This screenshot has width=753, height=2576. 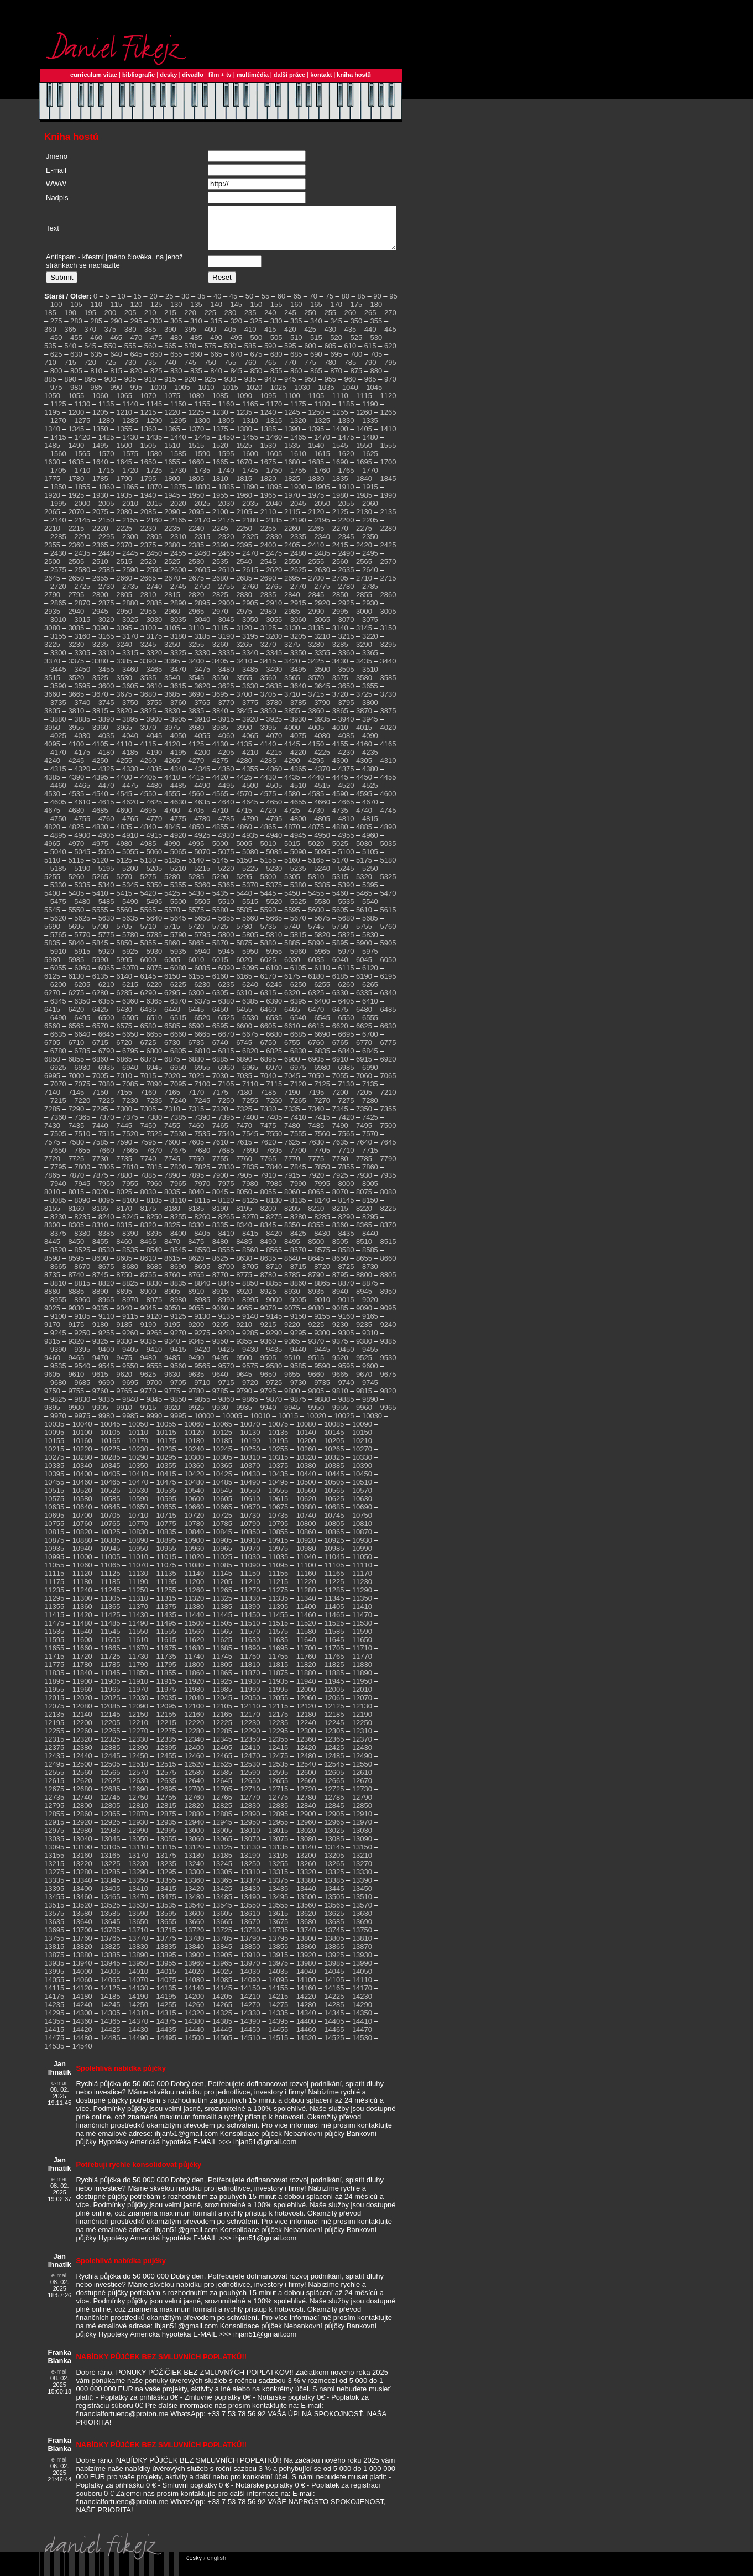 What do you see at coordinates (306, 1474) in the screenshot?
I see `10380` at bounding box center [306, 1474].